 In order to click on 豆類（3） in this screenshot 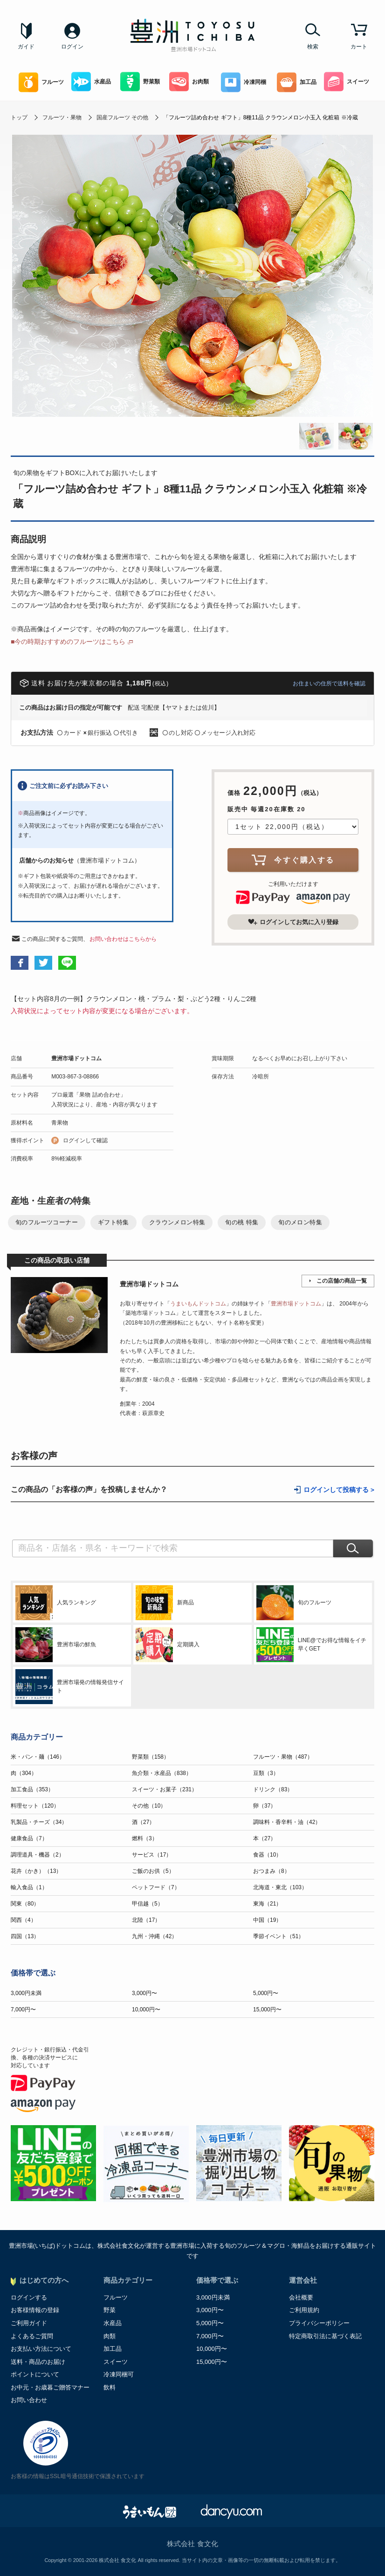, I will do `click(266, 1773)`.